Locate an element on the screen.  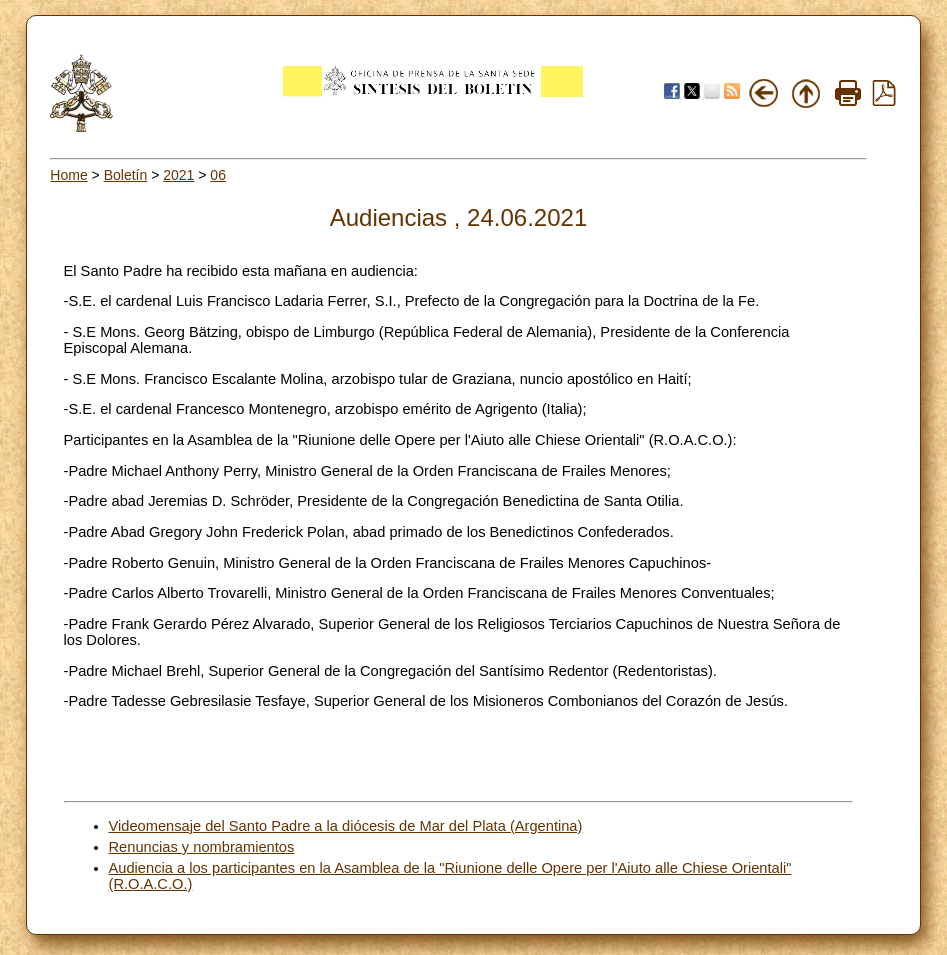
2021 is located at coordinates (178, 175).